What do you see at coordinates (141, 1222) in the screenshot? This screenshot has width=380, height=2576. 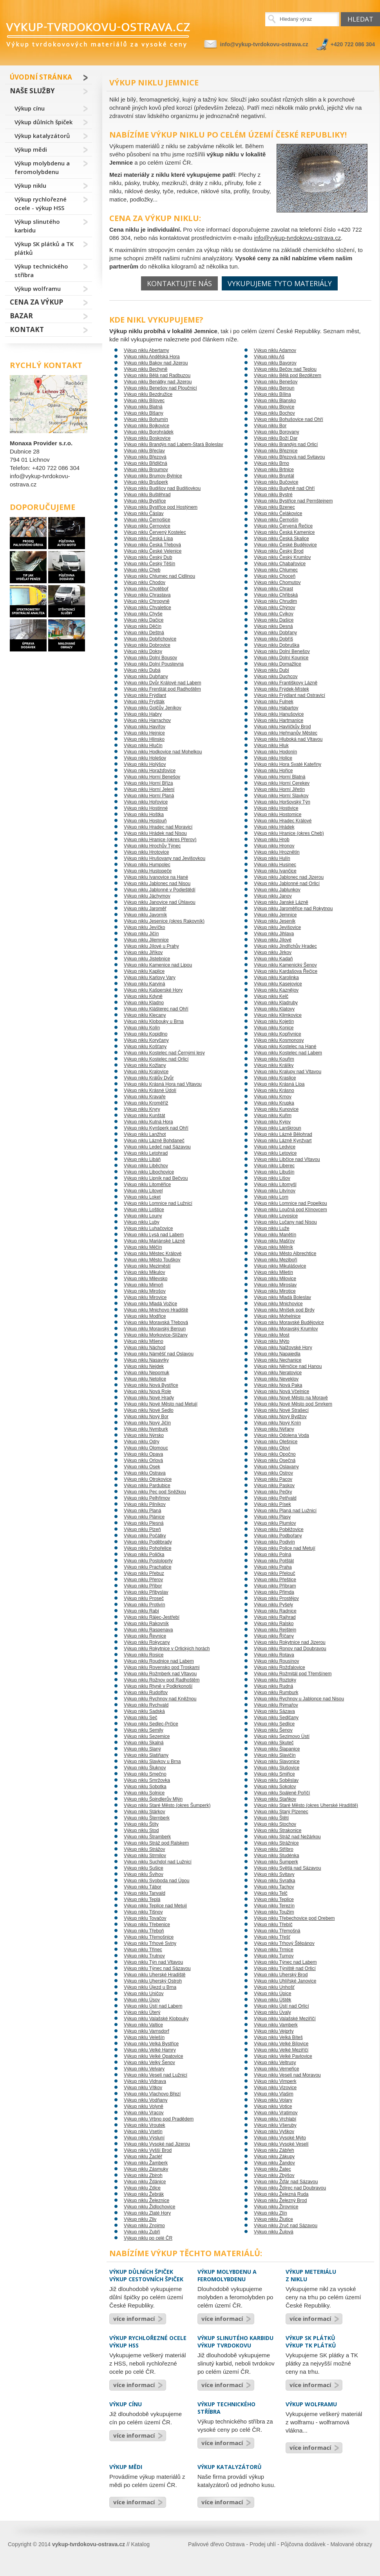 I see `Výkup niklu Luby` at bounding box center [141, 1222].